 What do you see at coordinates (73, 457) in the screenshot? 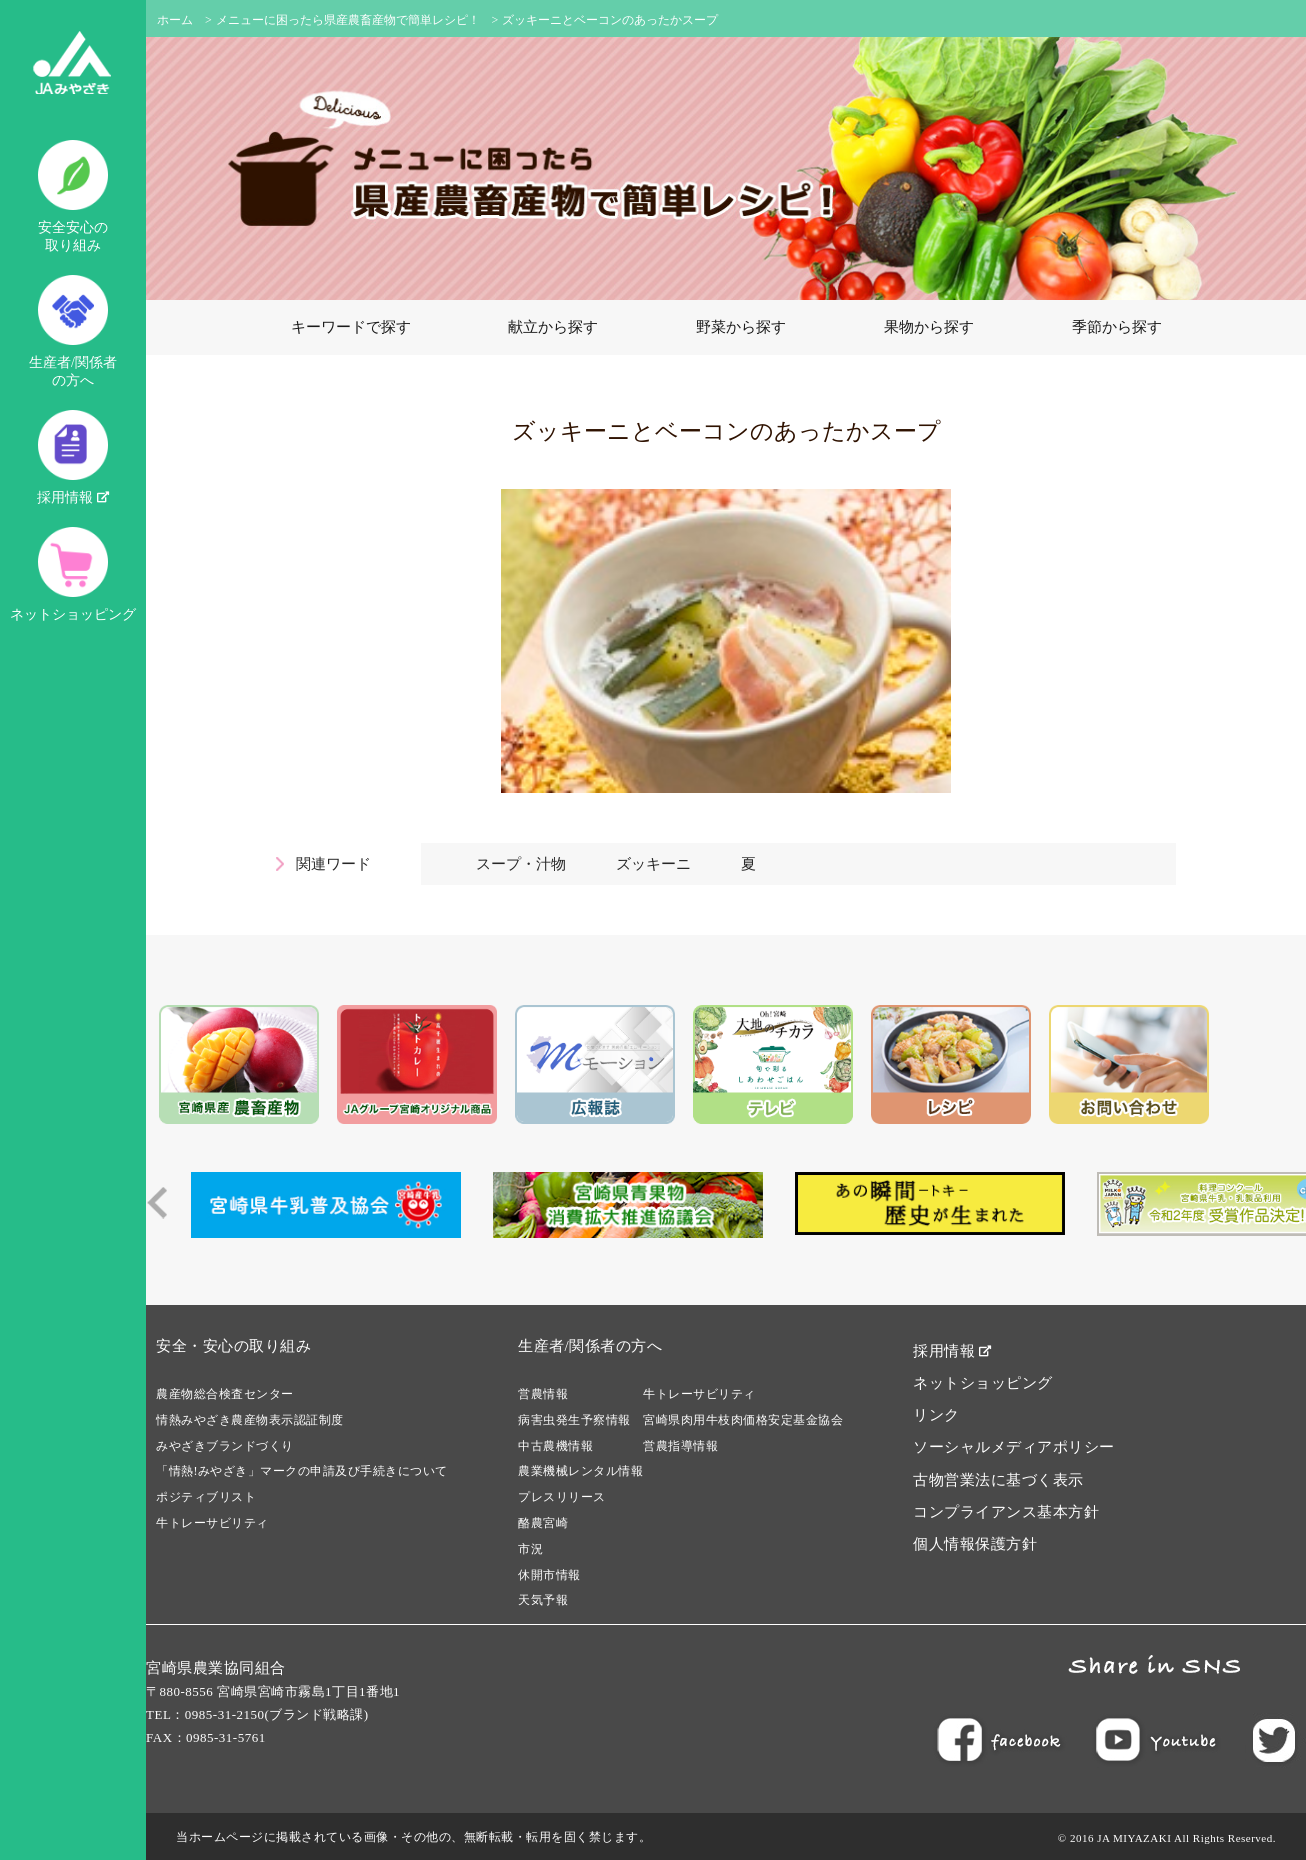
I see `採用情報` at bounding box center [73, 457].